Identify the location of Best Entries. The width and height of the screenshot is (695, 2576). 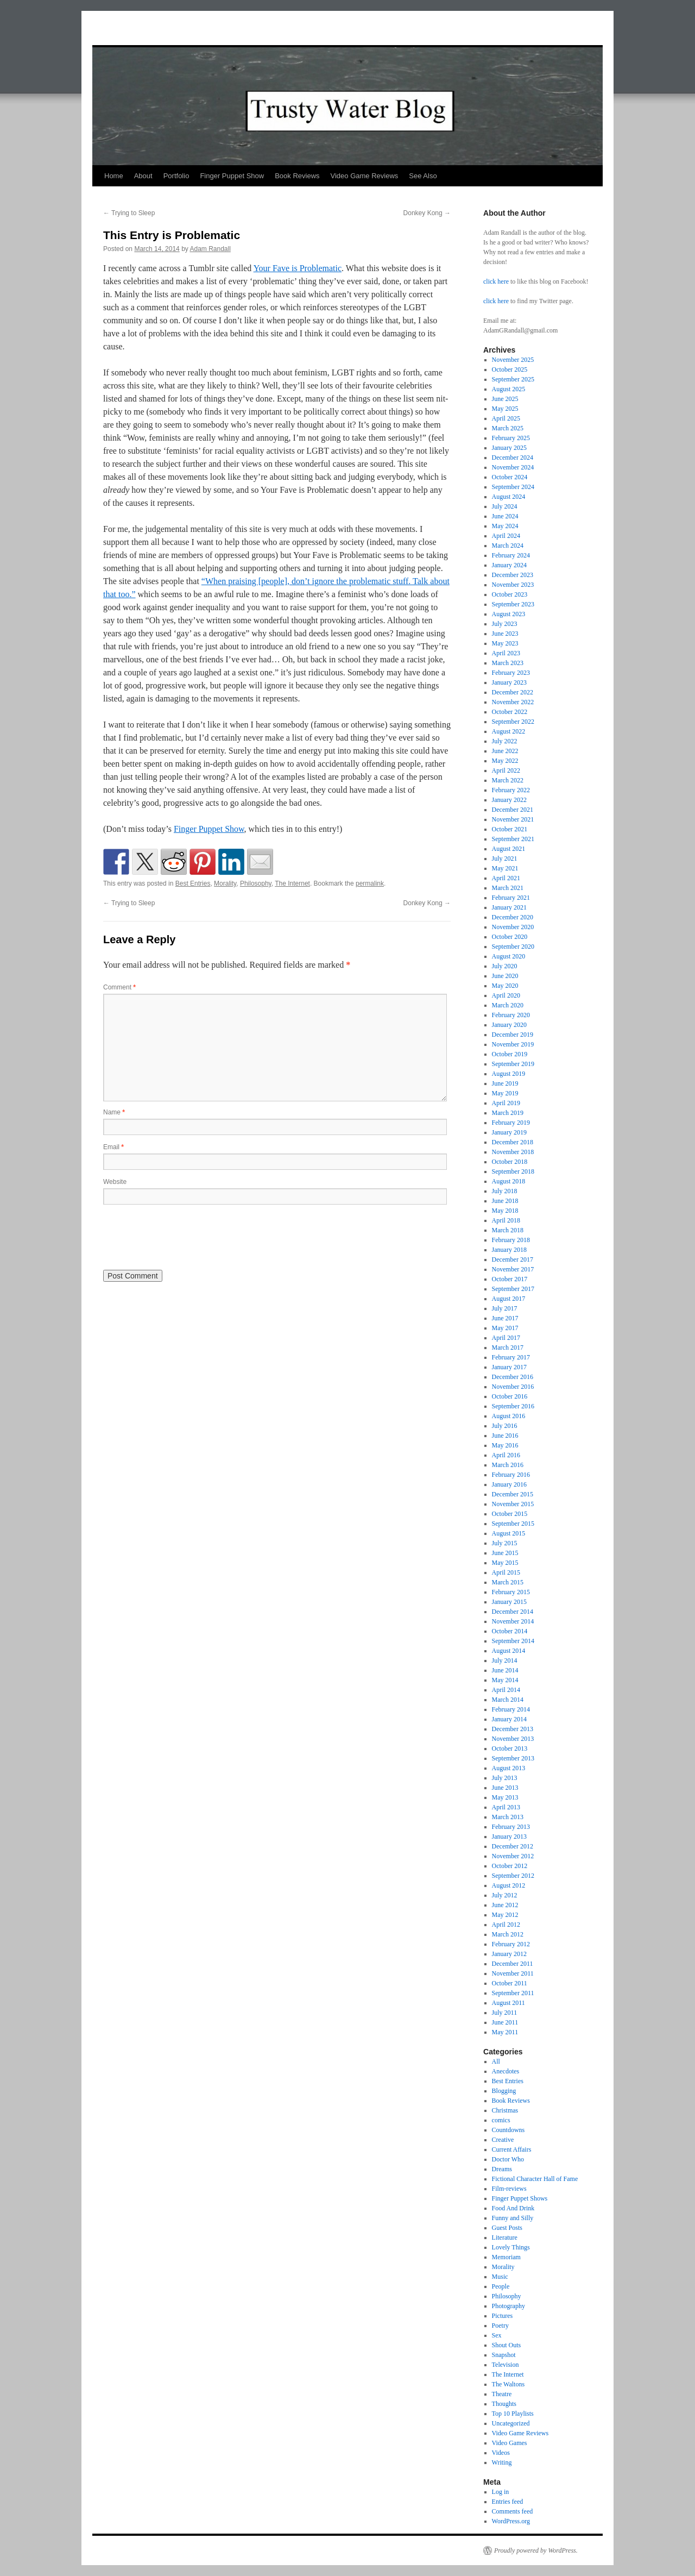
(193, 883).